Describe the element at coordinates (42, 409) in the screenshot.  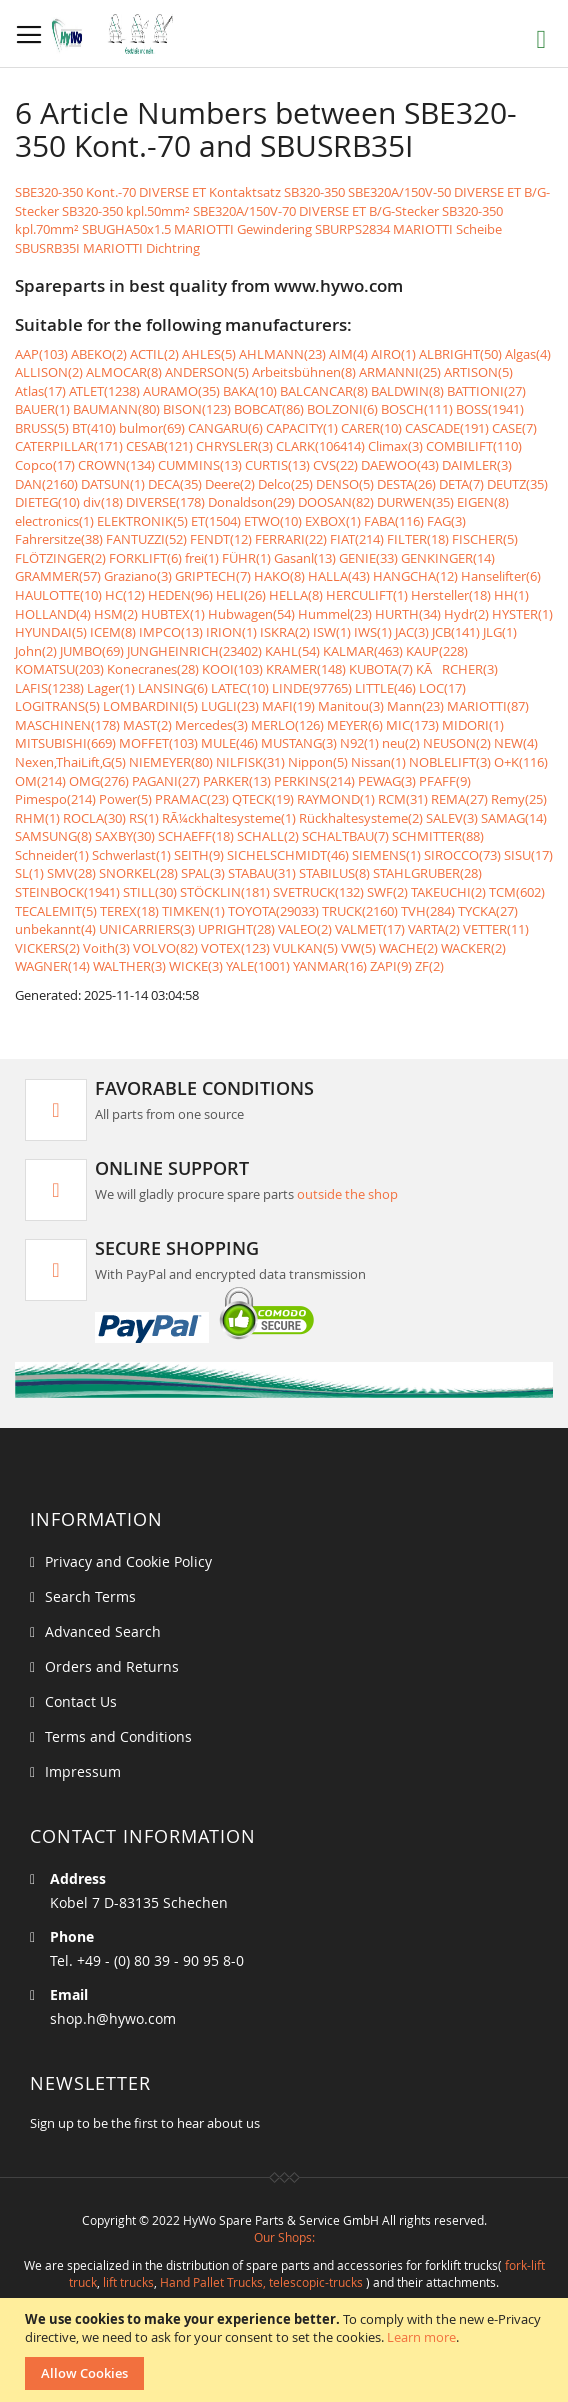
I see `BAUER(1)` at that location.